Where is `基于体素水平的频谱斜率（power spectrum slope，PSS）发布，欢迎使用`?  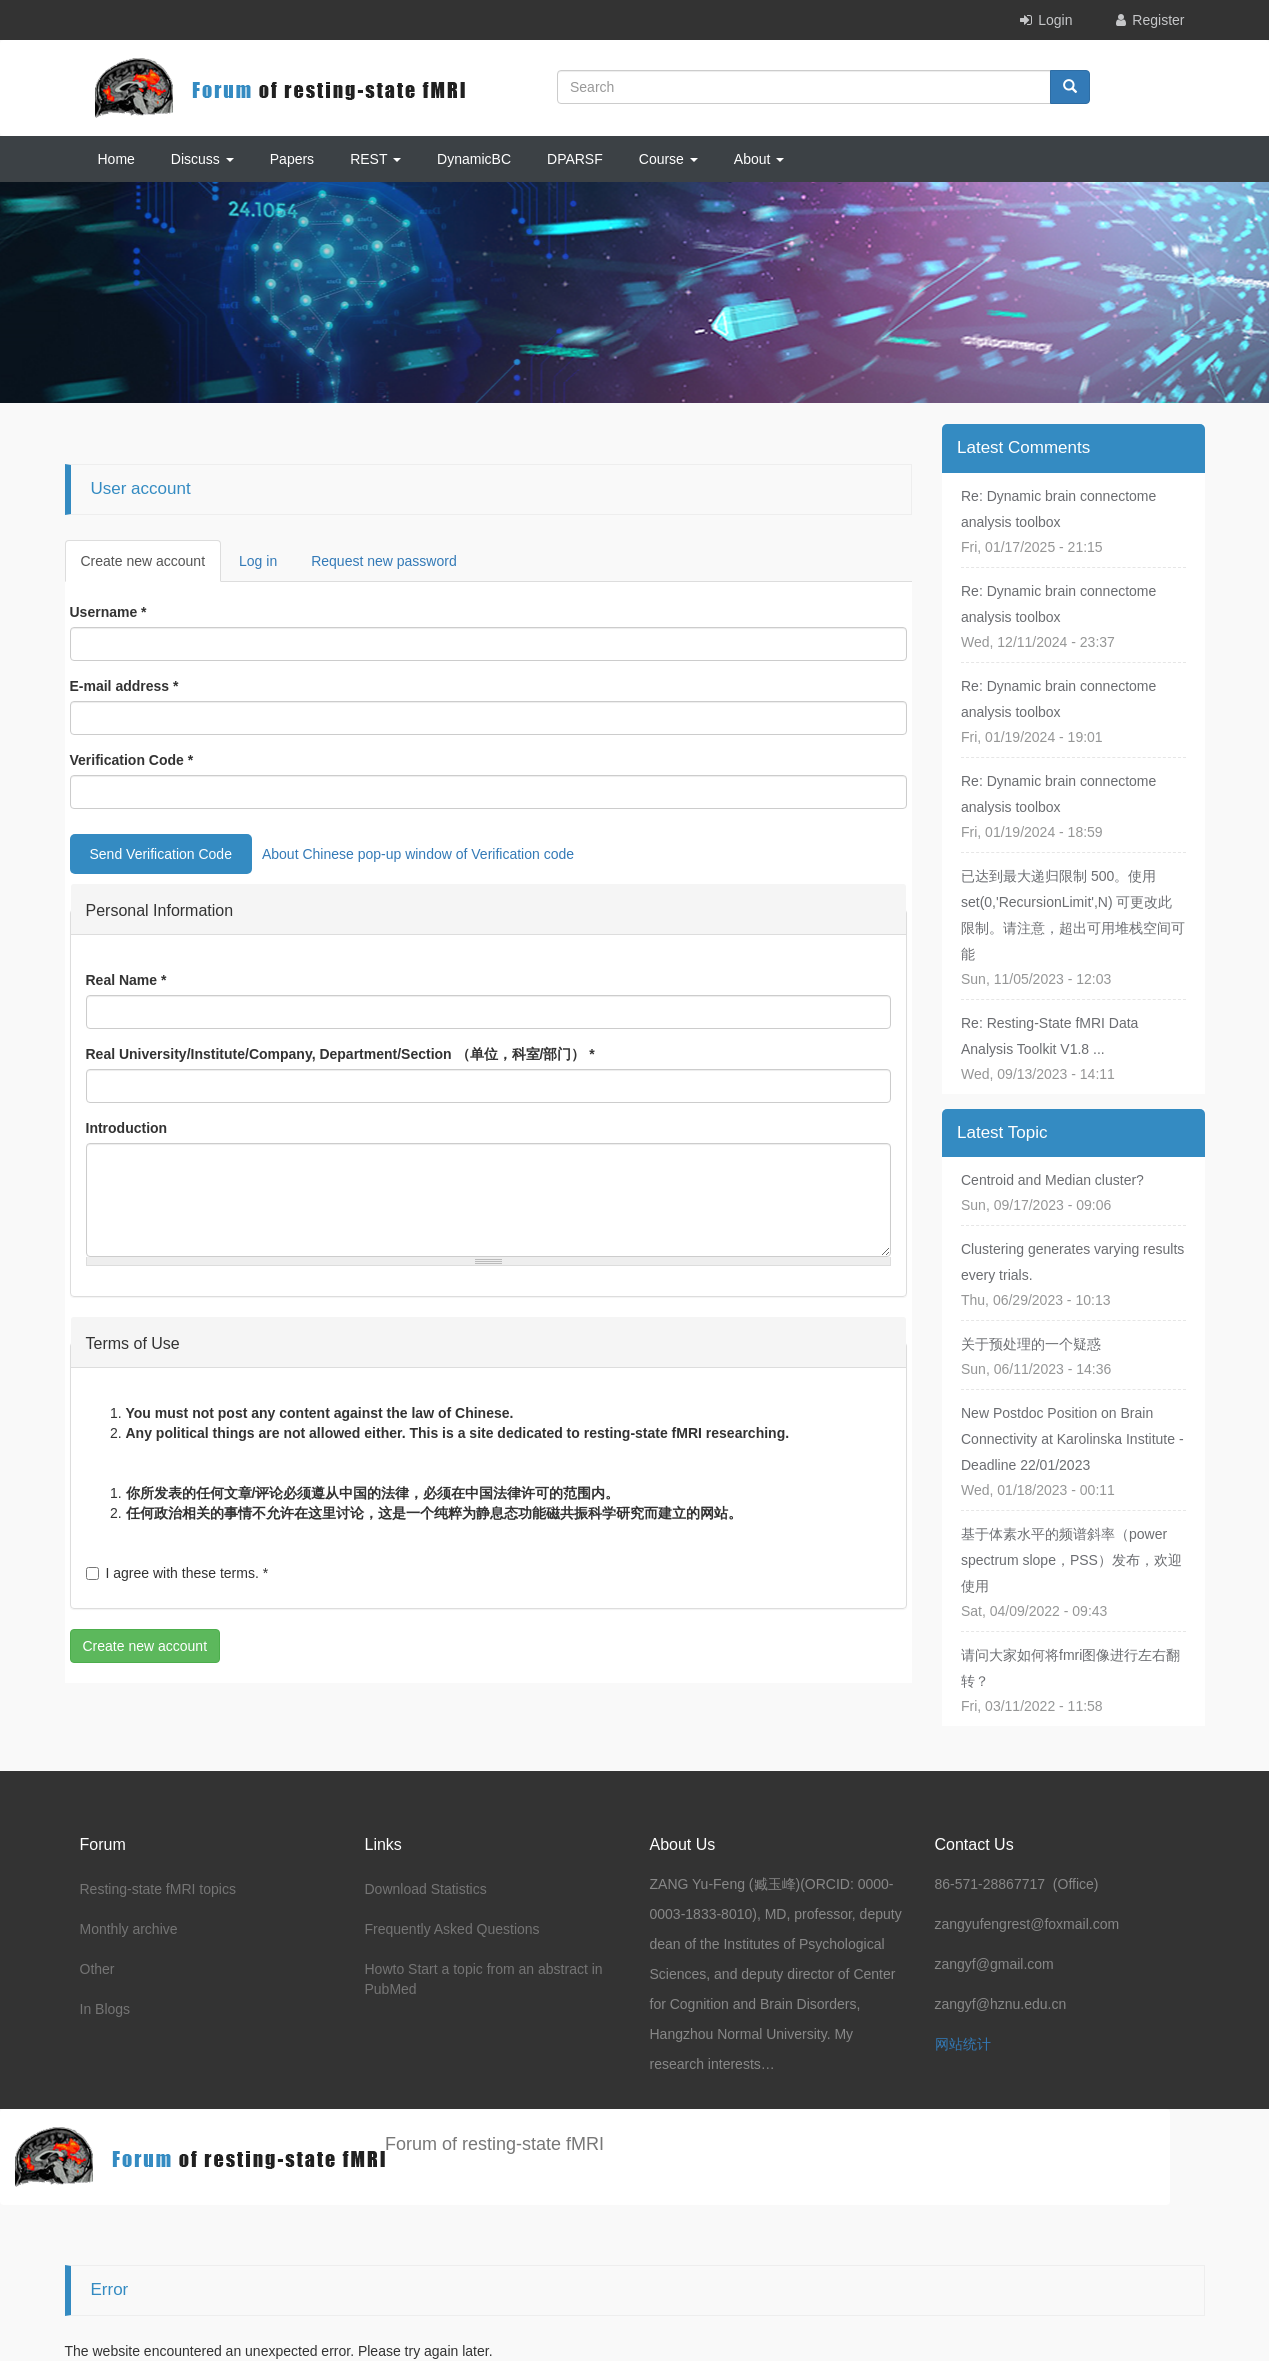
基于体素水平的频谱斜率（power spectrum slope，PSS）发布，欢迎使用 is located at coordinates (1071, 1560).